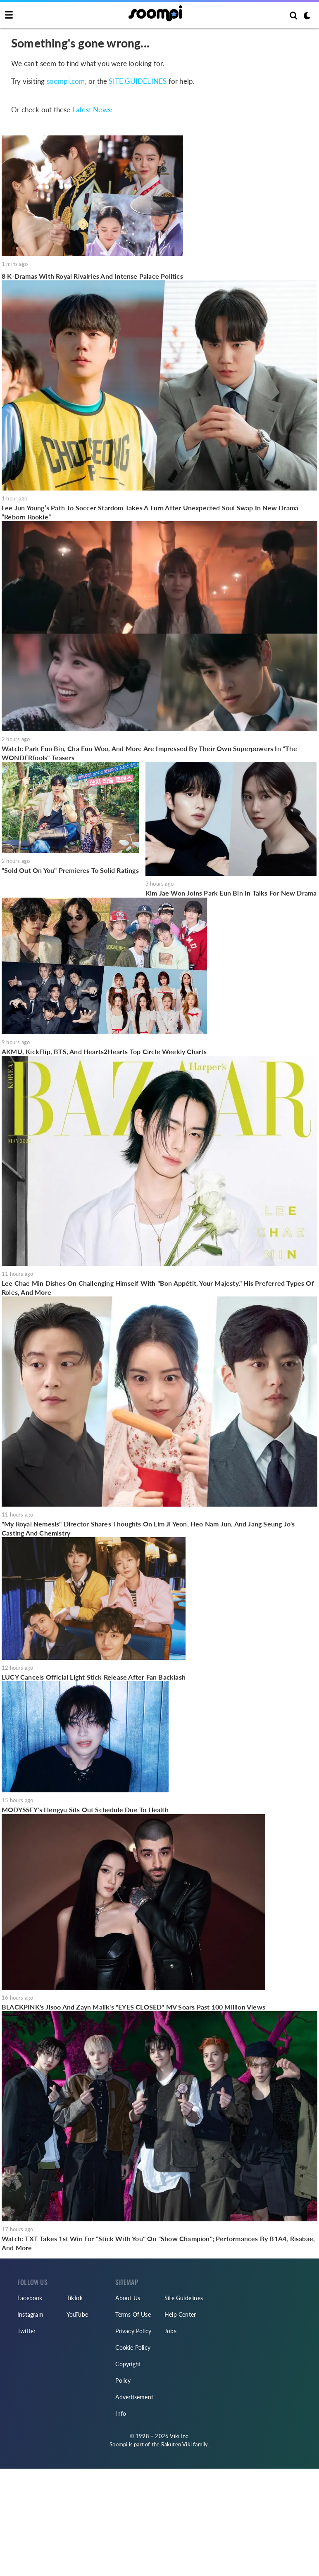 The height and width of the screenshot is (2576, 319). I want to click on AKMU, KickFlip, BTS, And Hearts2Hearts Top Circle Weekly Charts, so click(104, 1051).